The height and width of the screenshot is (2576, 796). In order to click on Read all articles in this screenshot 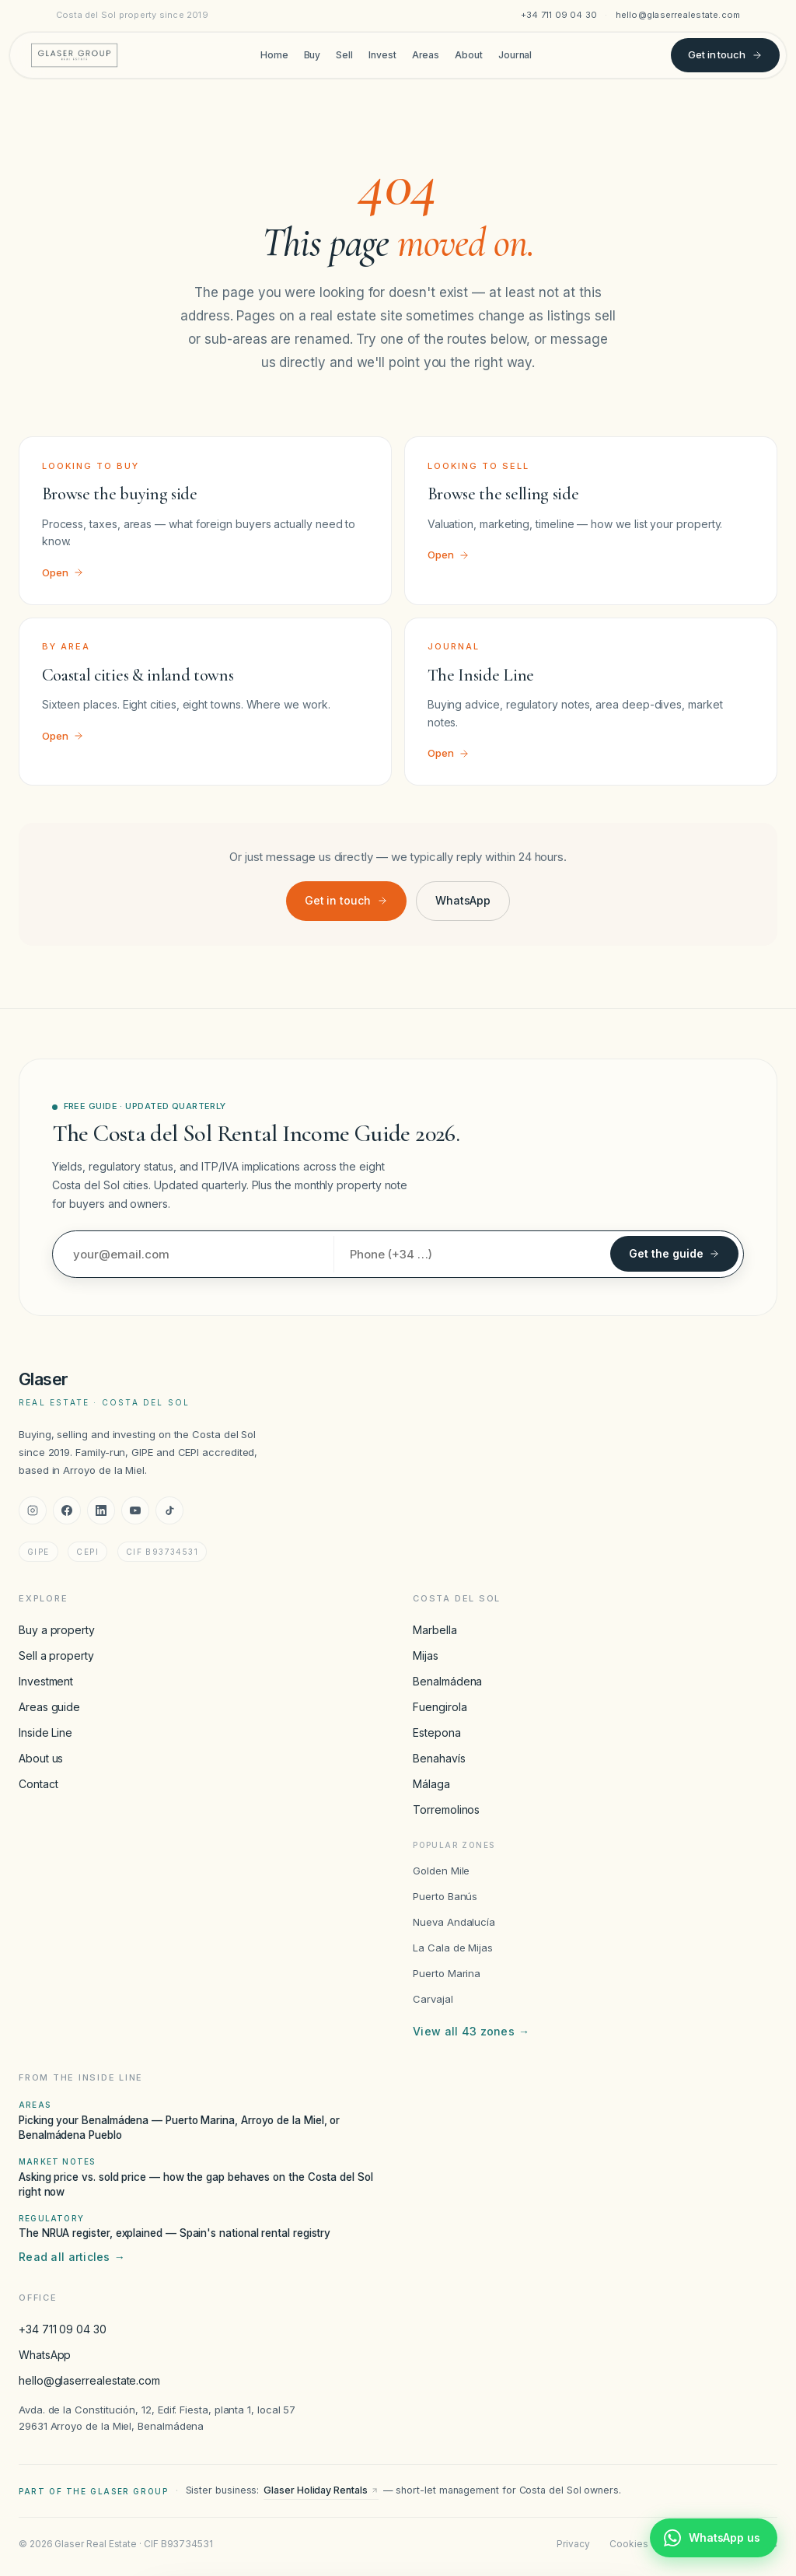, I will do `click(72, 2257)`.